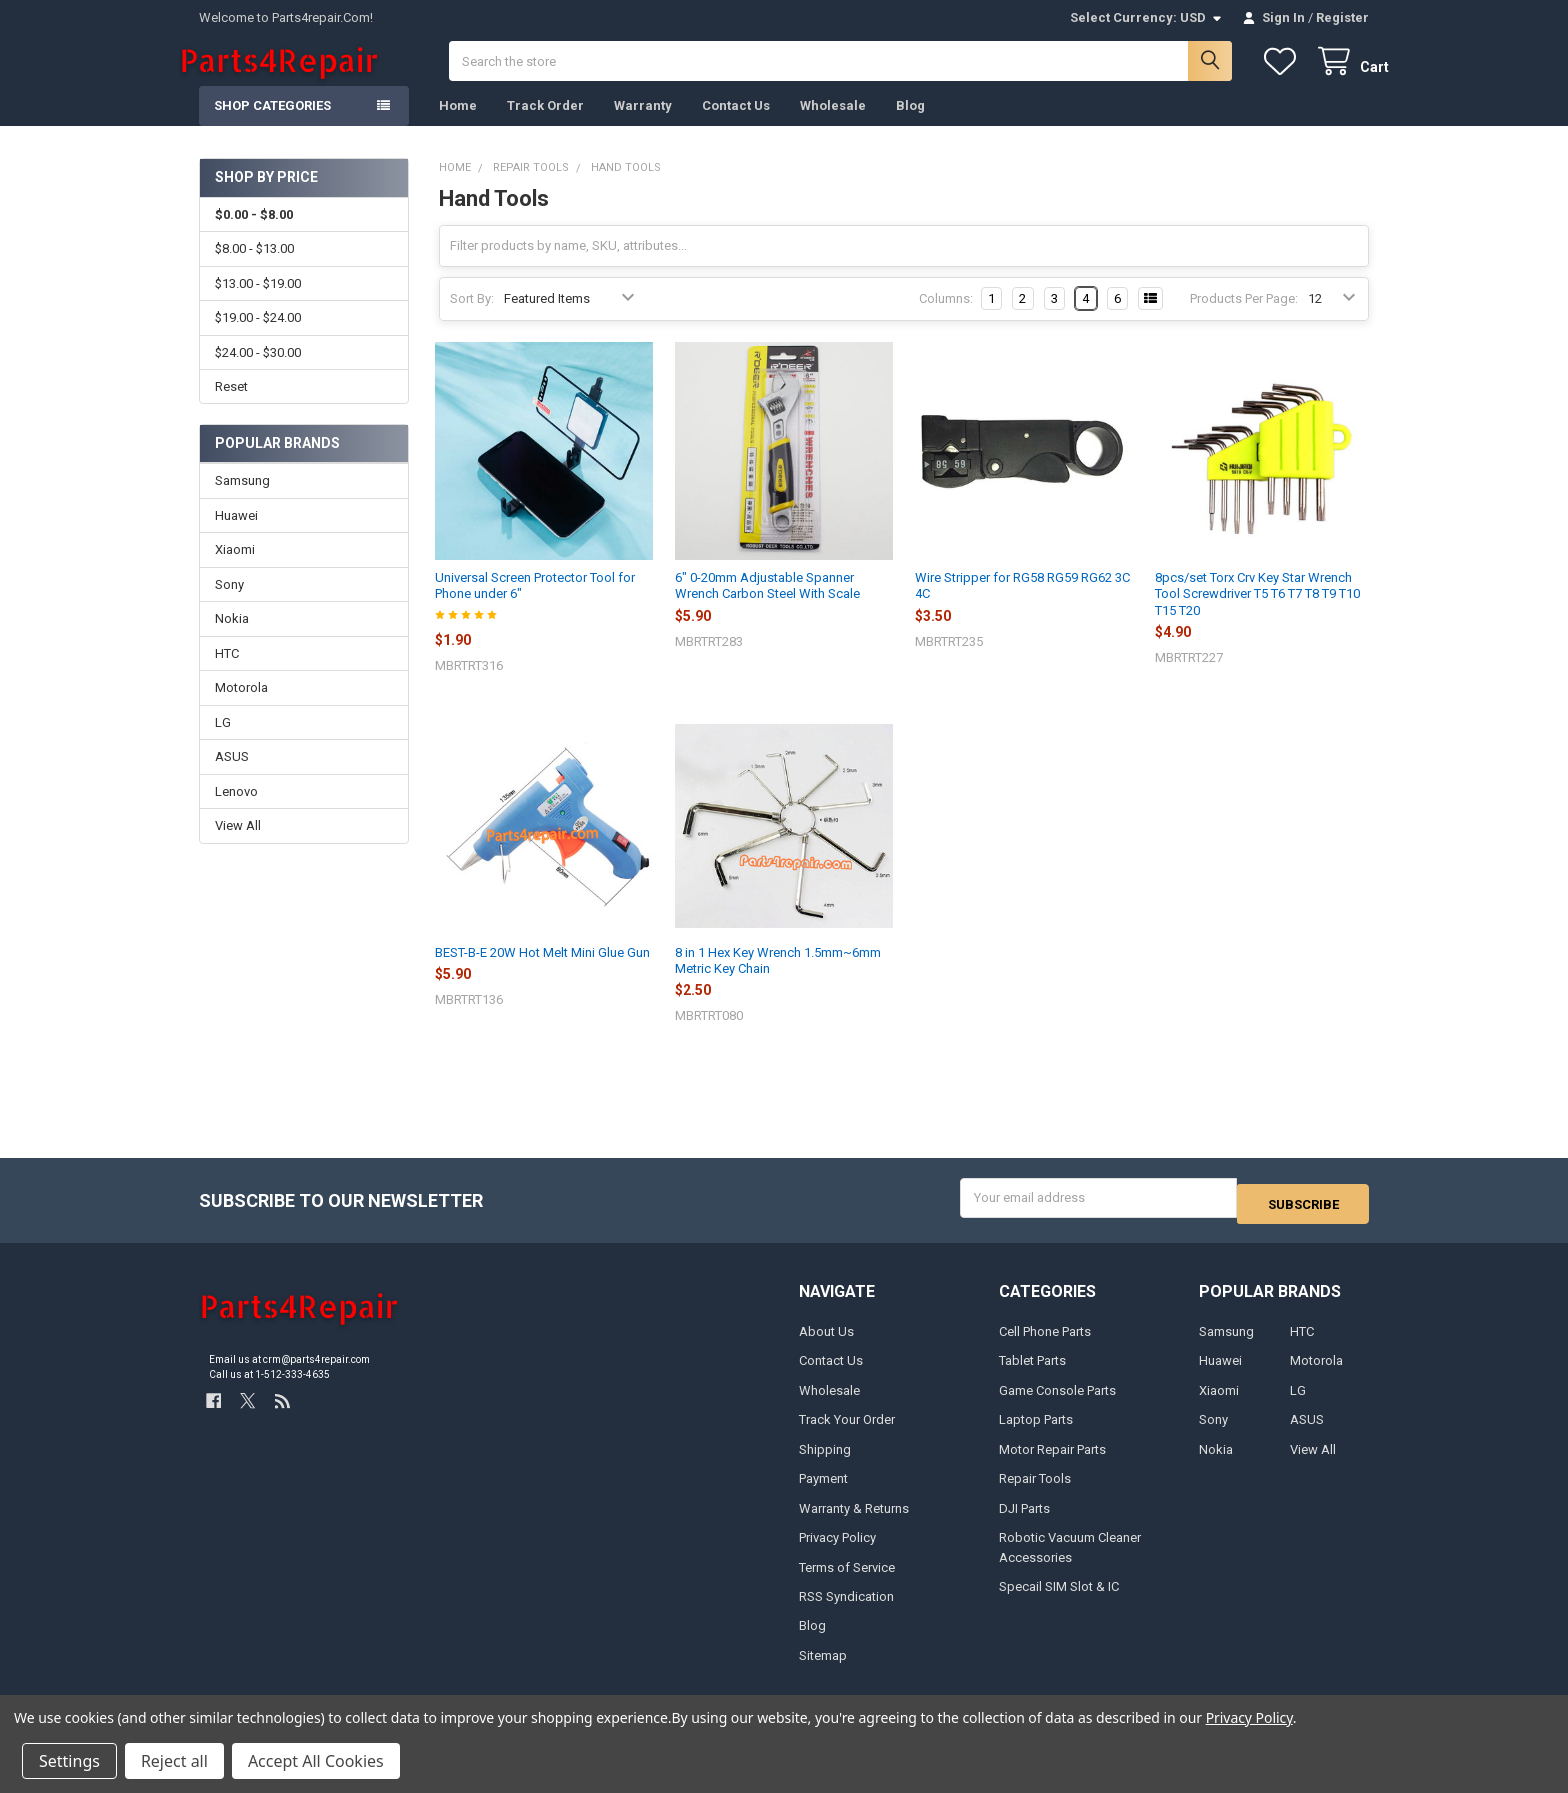 Image resolution: width=1568 pixels, height=1793 pixels. I want to click on Reset, so click(231, 406).